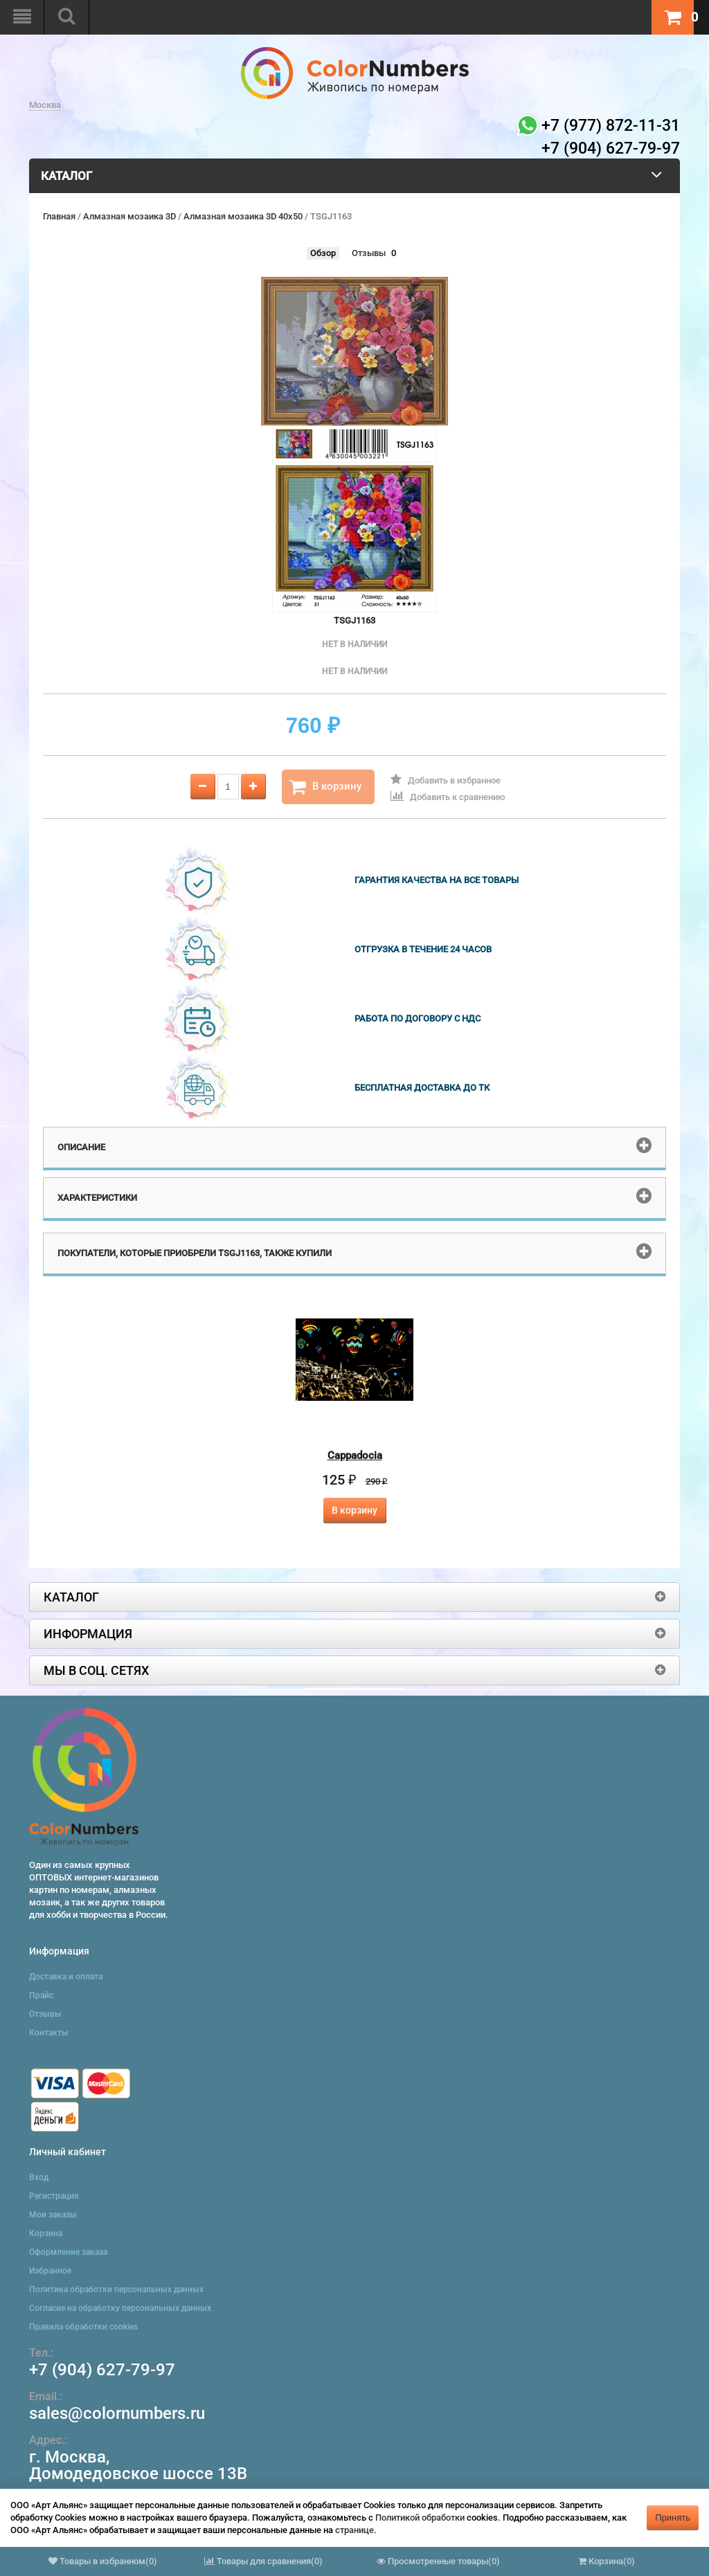 This screenshot has width=709, height=2576. I want to click on Вход, so click(38, 2177).